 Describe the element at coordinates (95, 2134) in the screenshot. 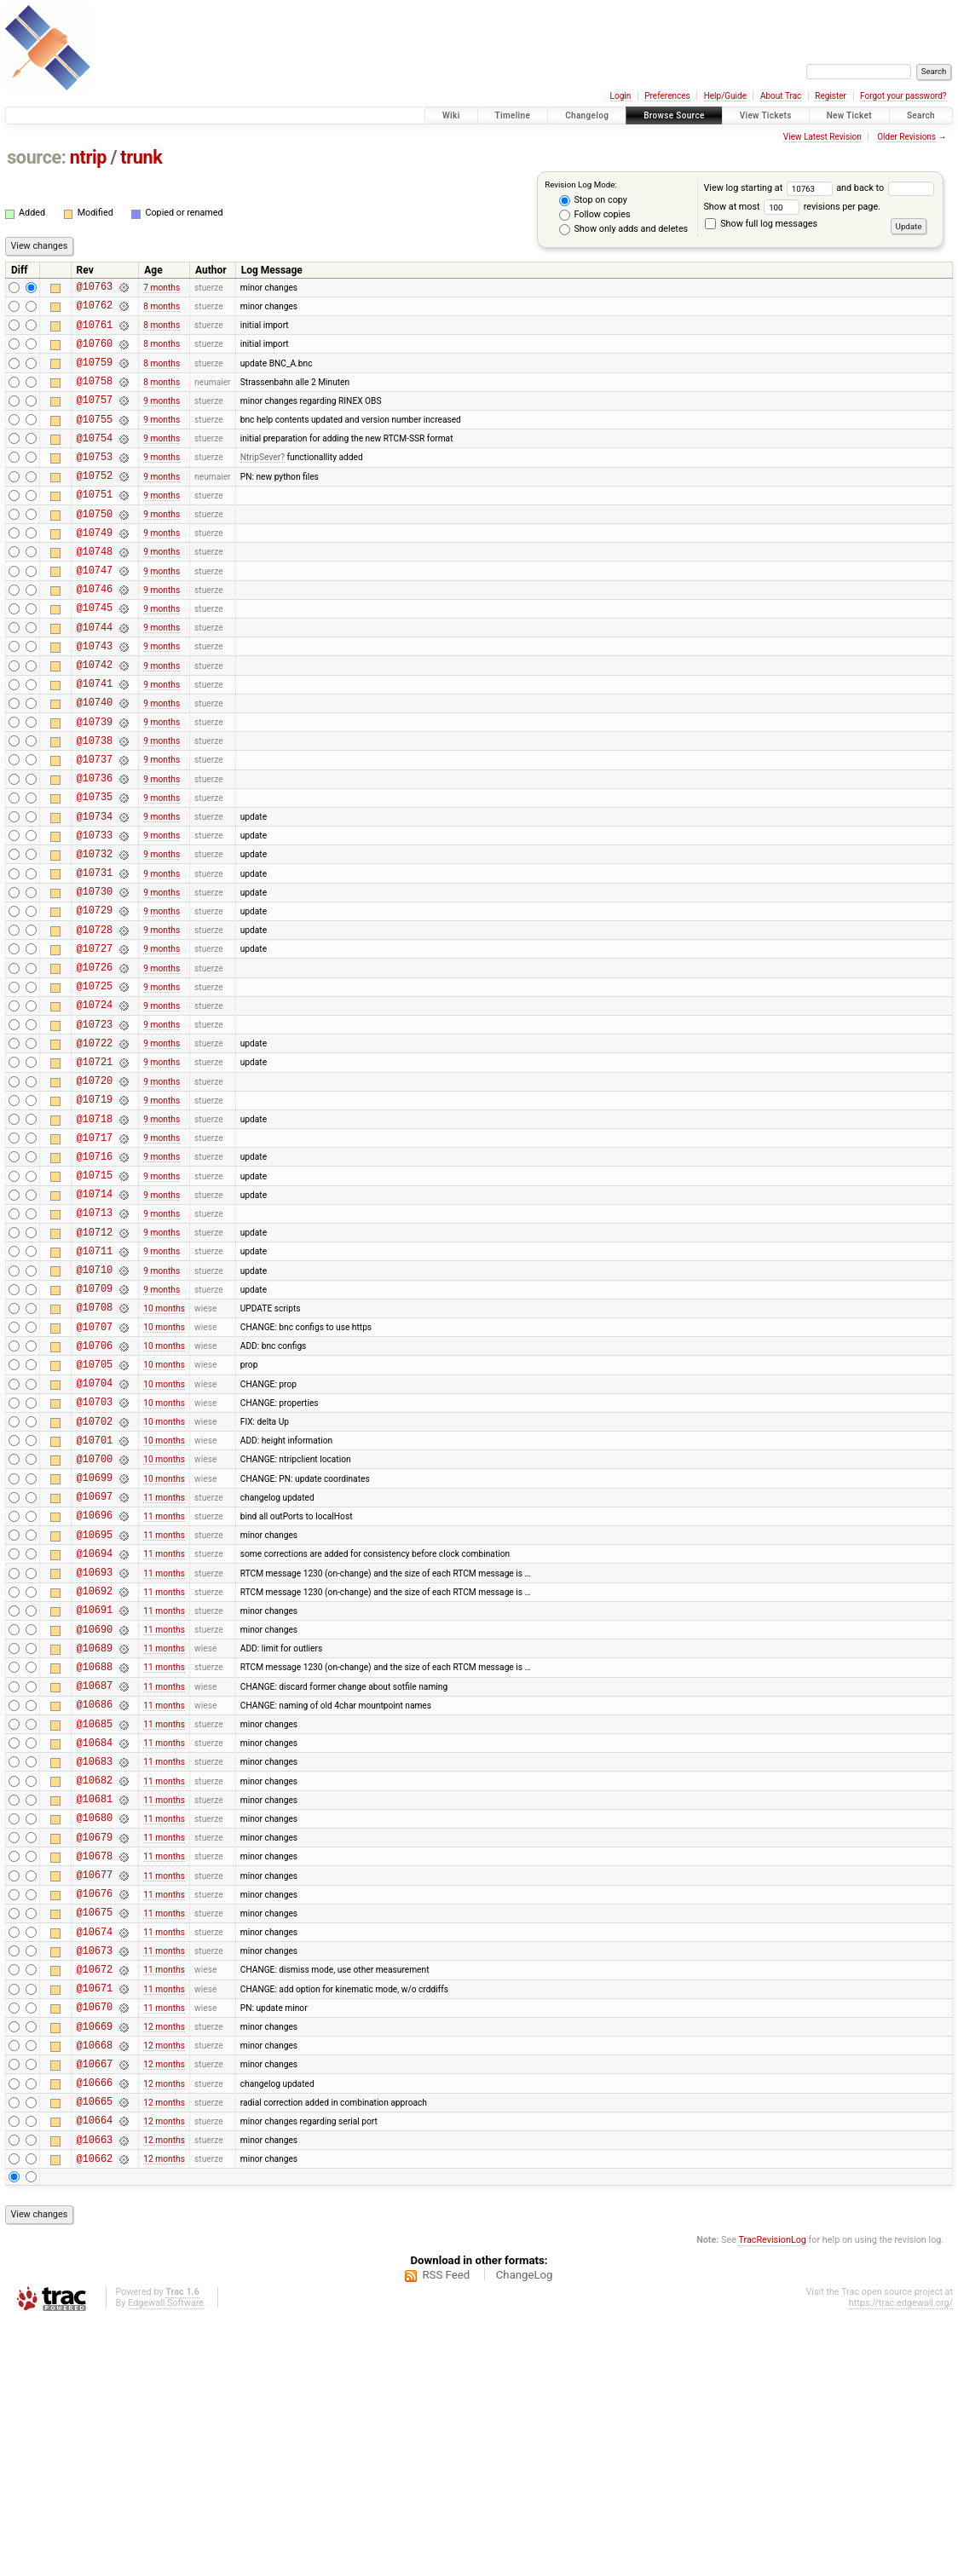

I see `@10675` at that location.